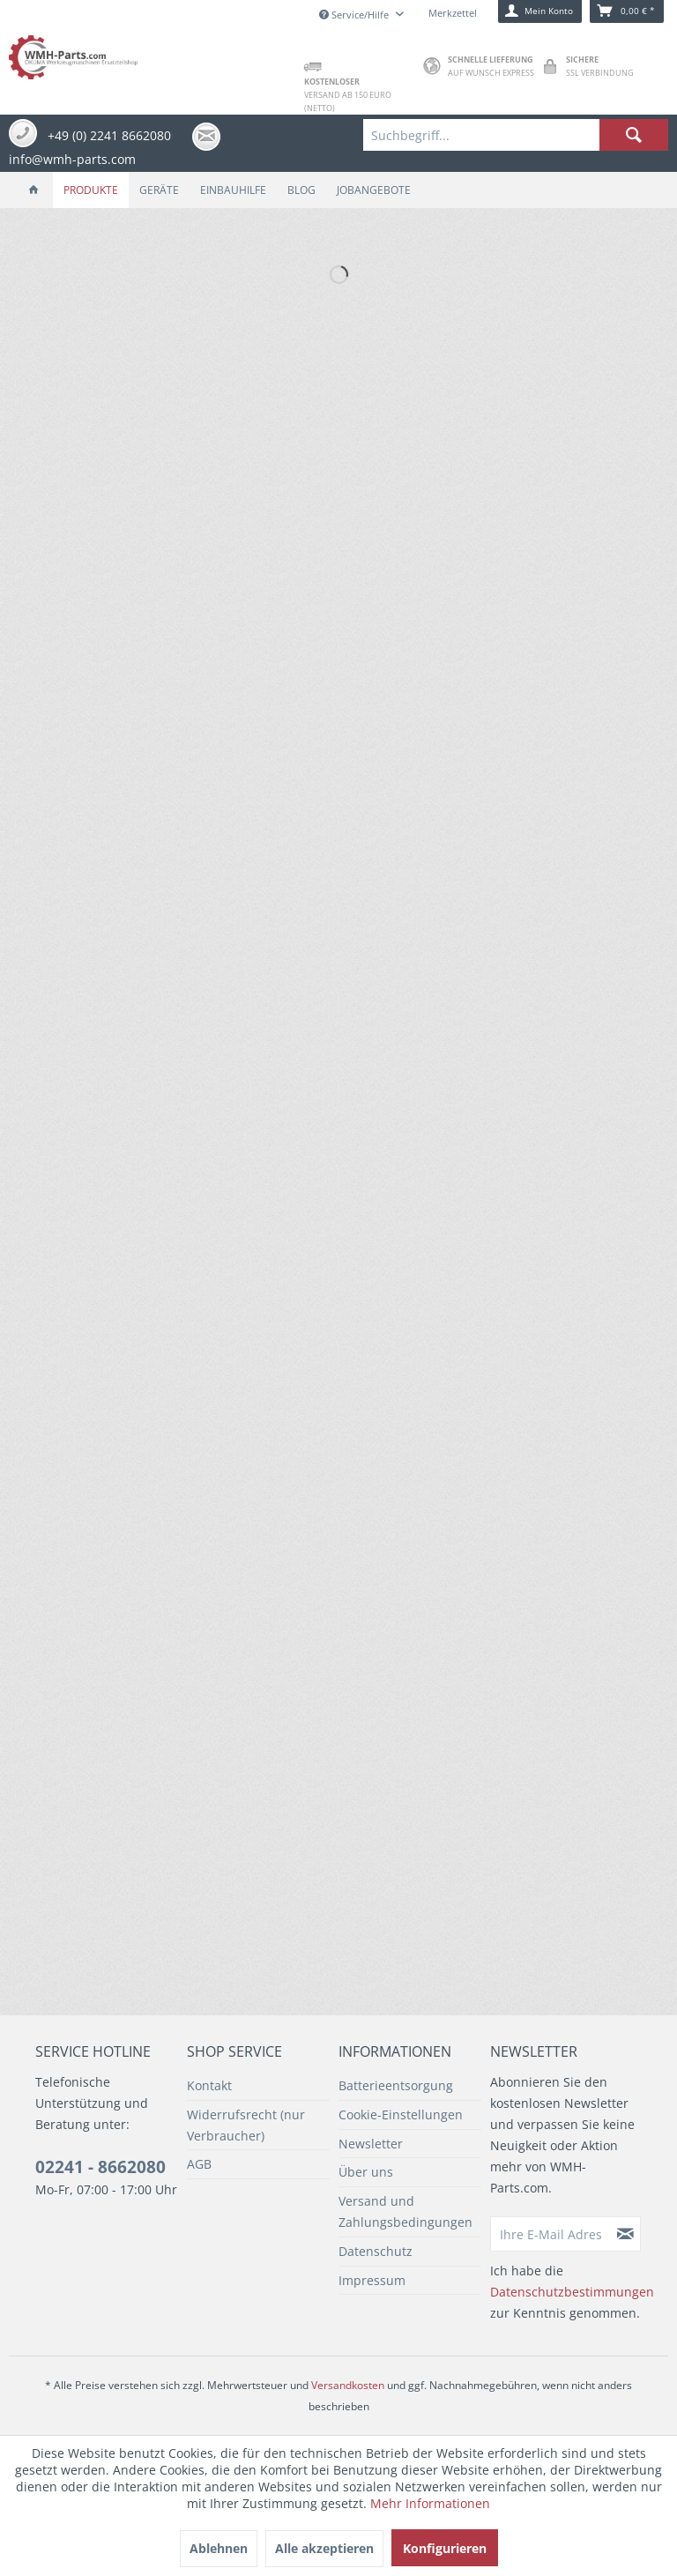 Image resolution: width=677 pixels, height=2576 pixels. I want to click on Widerrufsrecht (nur Verbraucher), so click(246, 2125).